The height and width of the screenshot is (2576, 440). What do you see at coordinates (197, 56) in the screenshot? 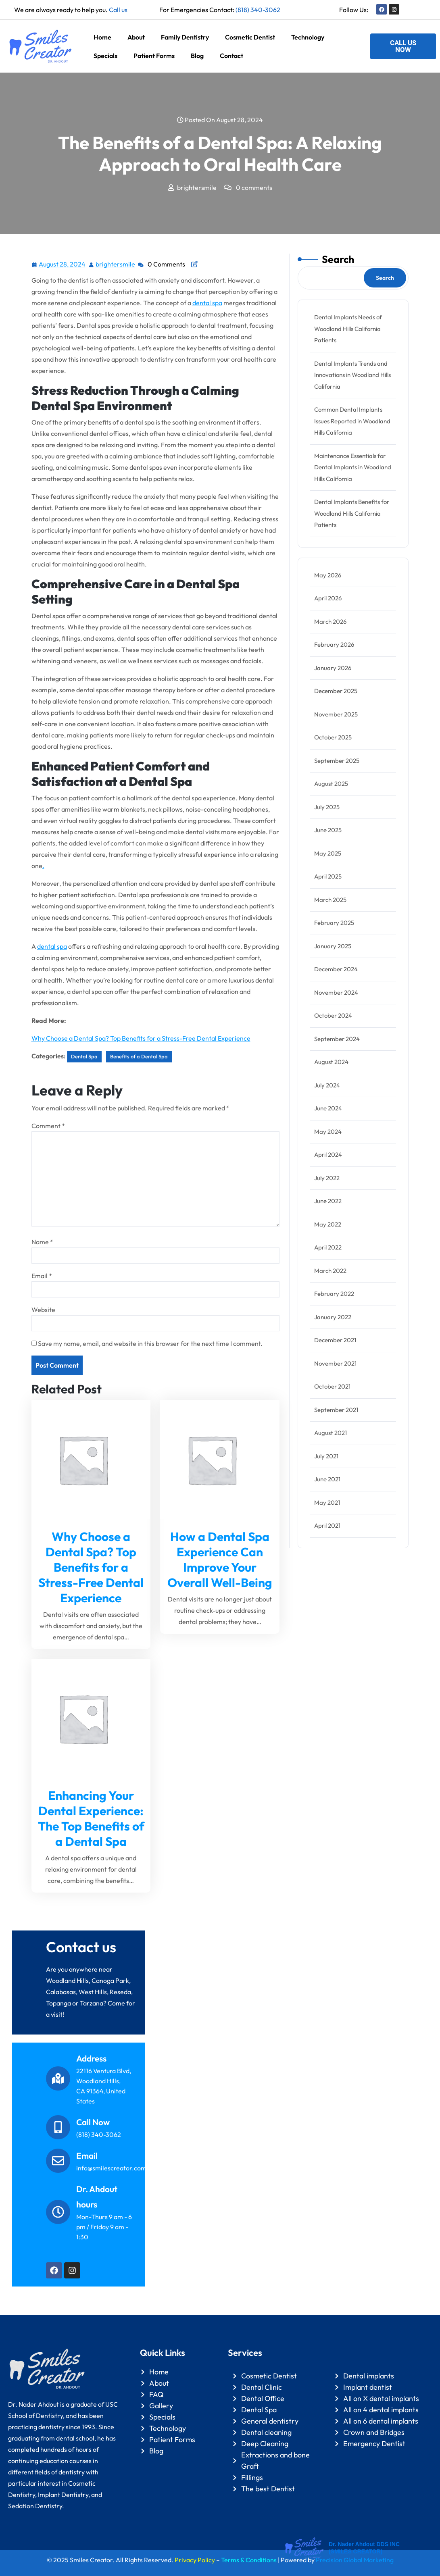
I see `Blog` at bounding box center [197, 56].